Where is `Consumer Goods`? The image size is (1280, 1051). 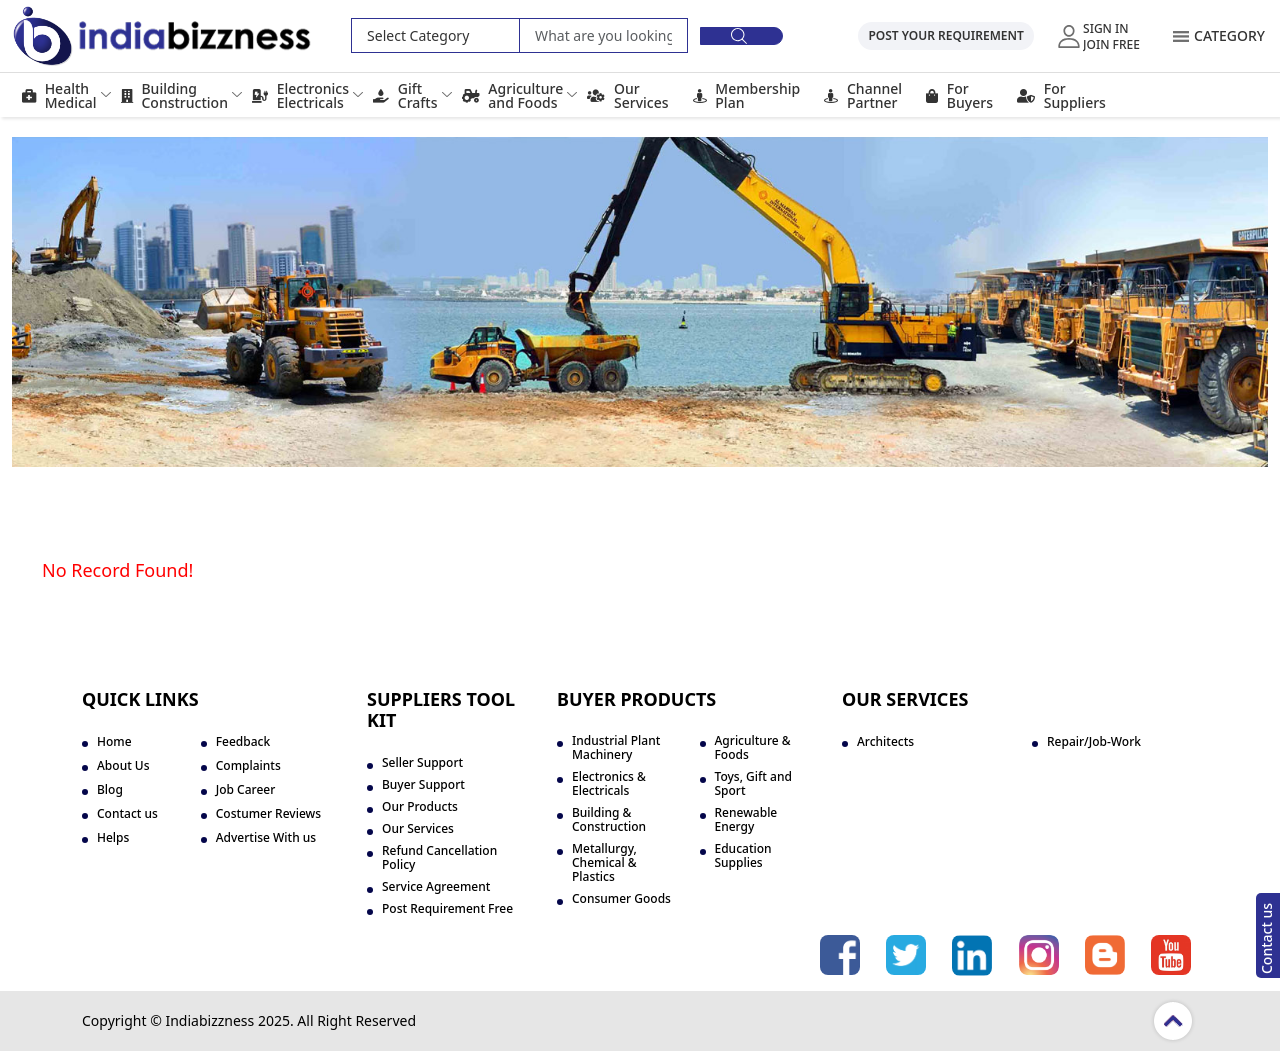
Consumer Goods is located at coordinates (621, 899).